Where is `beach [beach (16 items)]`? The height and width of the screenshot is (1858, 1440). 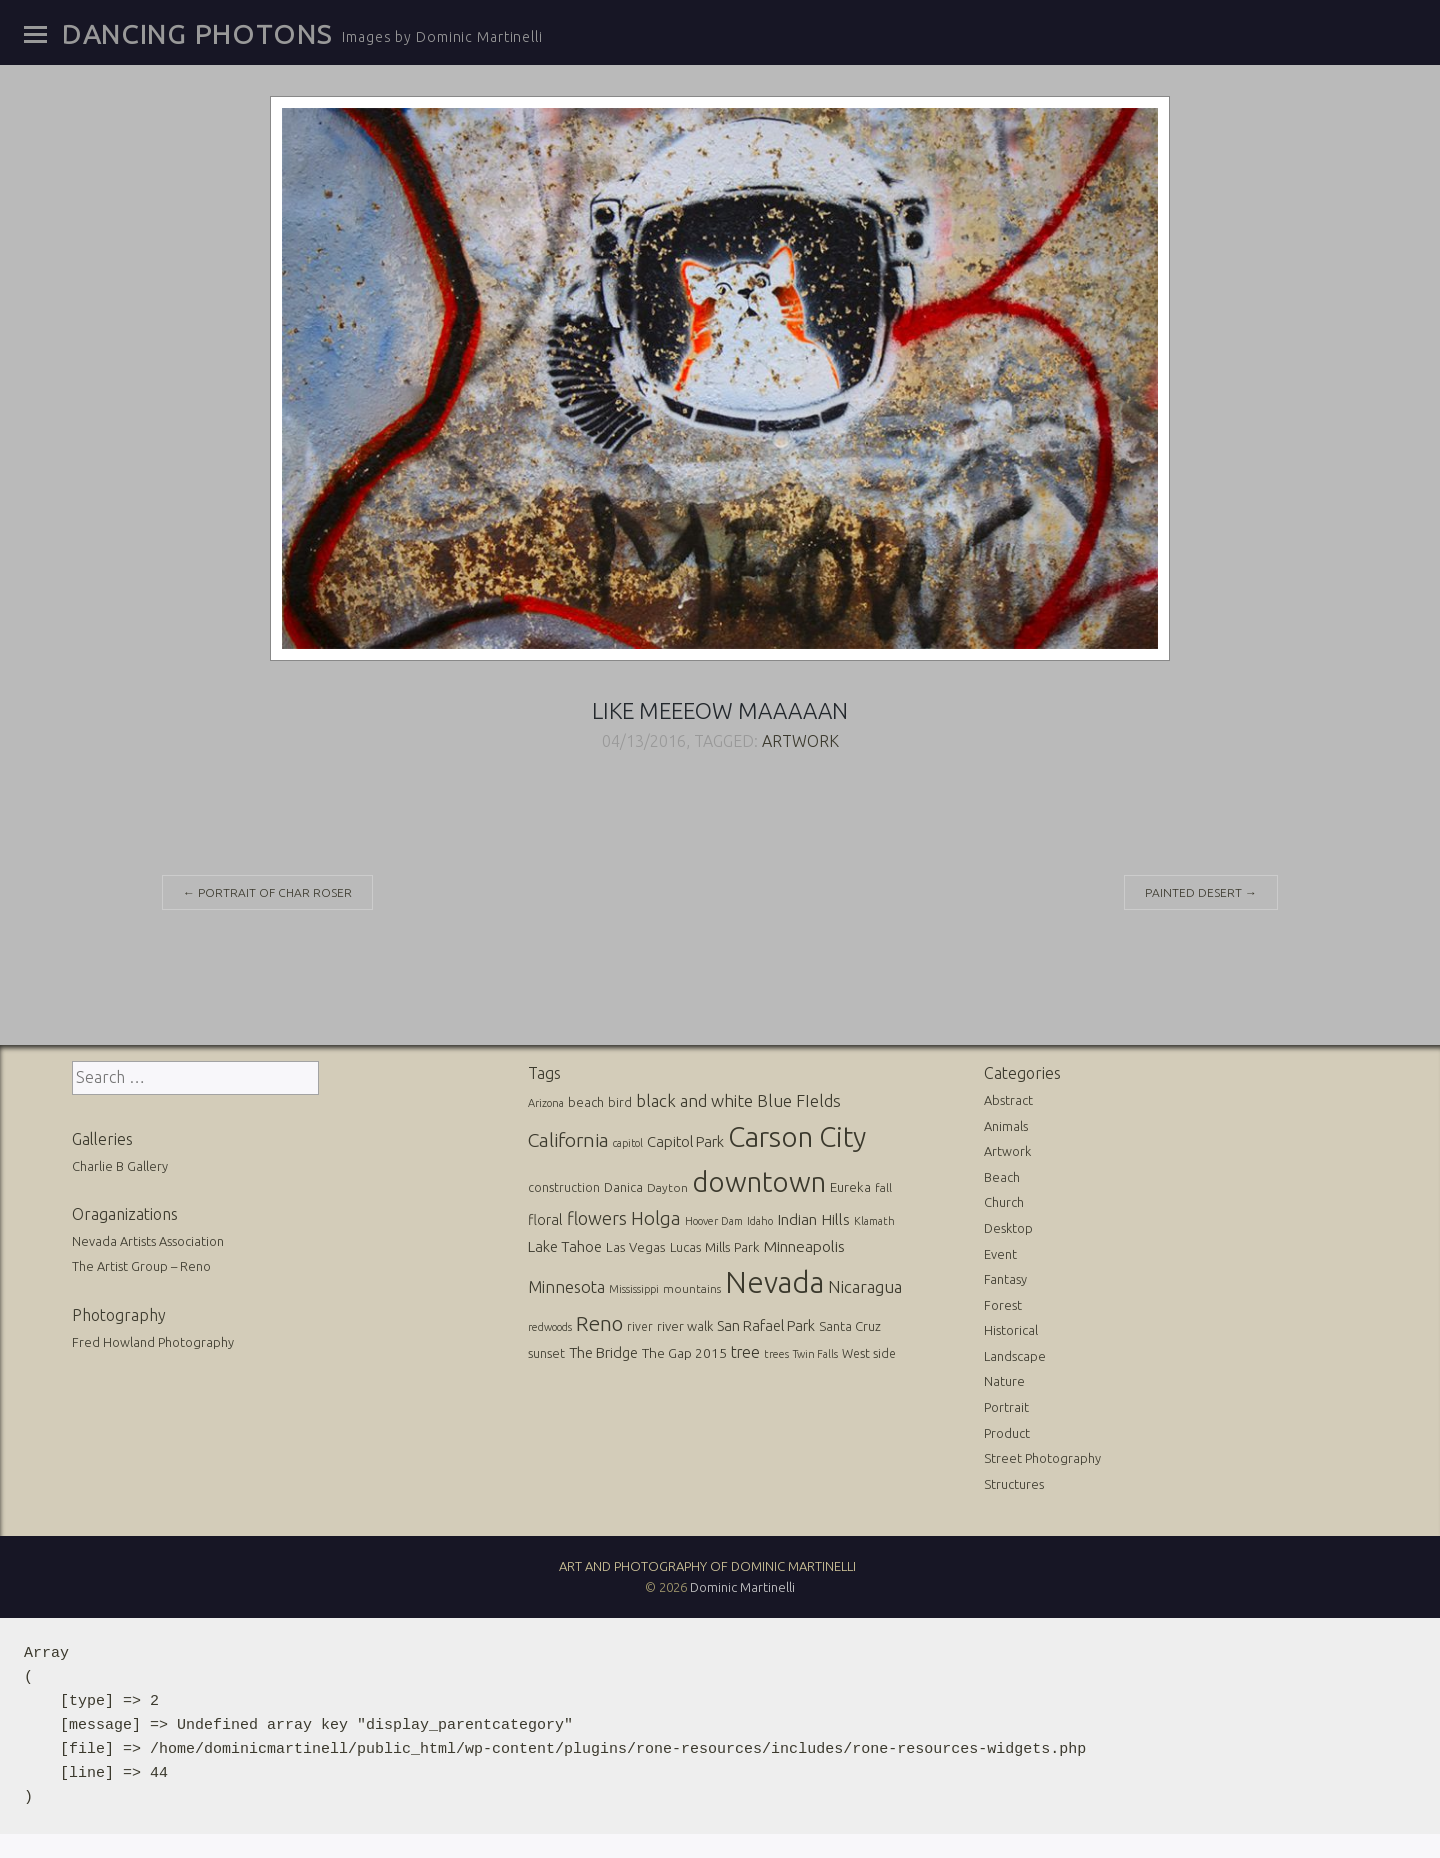
beach [beach (16 items)] is located at coordinates (586, 1102).